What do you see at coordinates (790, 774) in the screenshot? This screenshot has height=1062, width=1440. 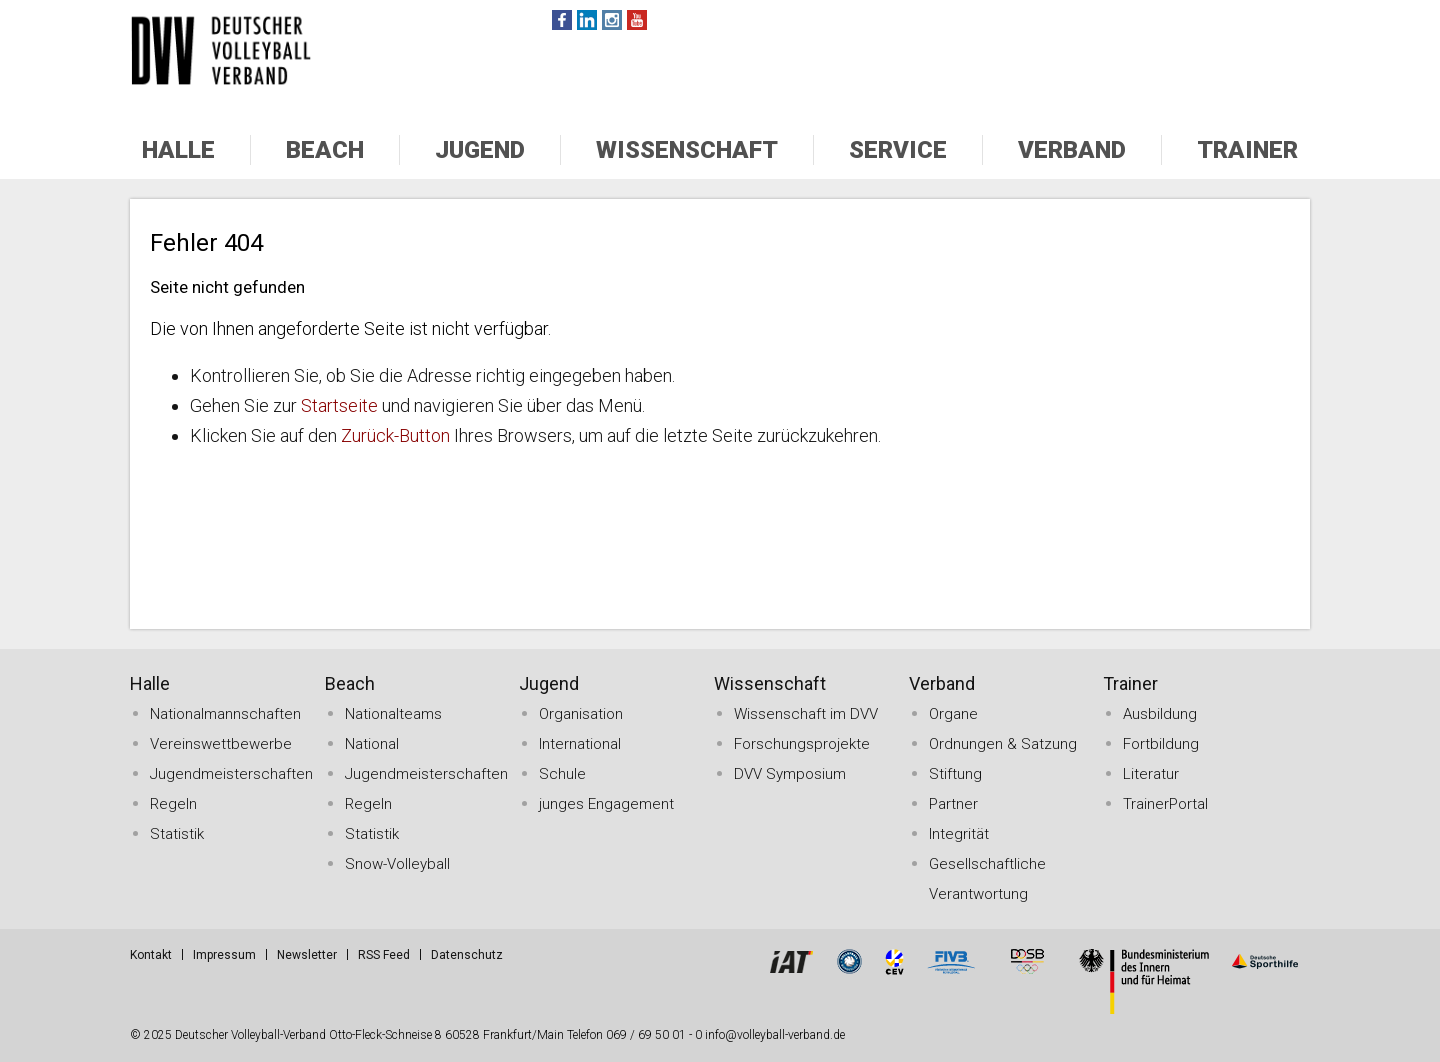 I see `DVV Symposium` at bounding box center [790, 774].